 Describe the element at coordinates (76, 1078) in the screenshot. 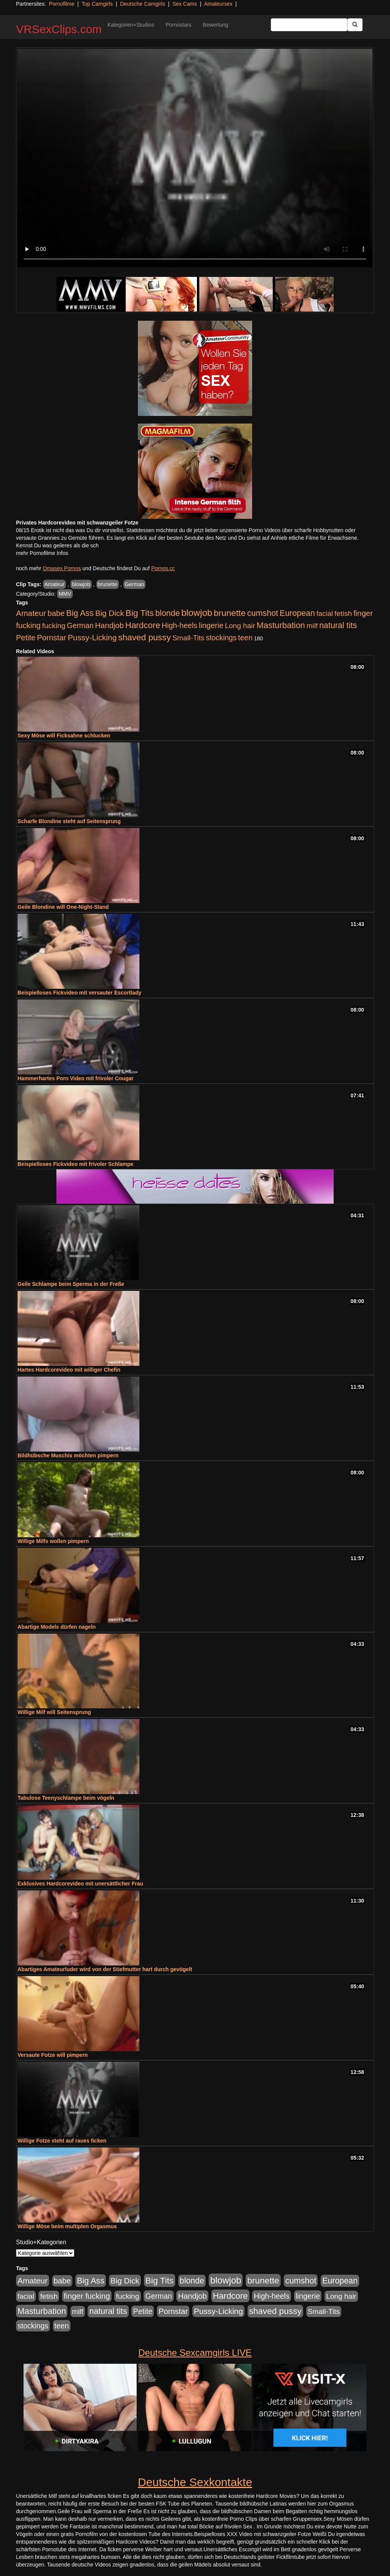

I see `Hammerhartes Porn Video mit frivoler Cougar` at that location.